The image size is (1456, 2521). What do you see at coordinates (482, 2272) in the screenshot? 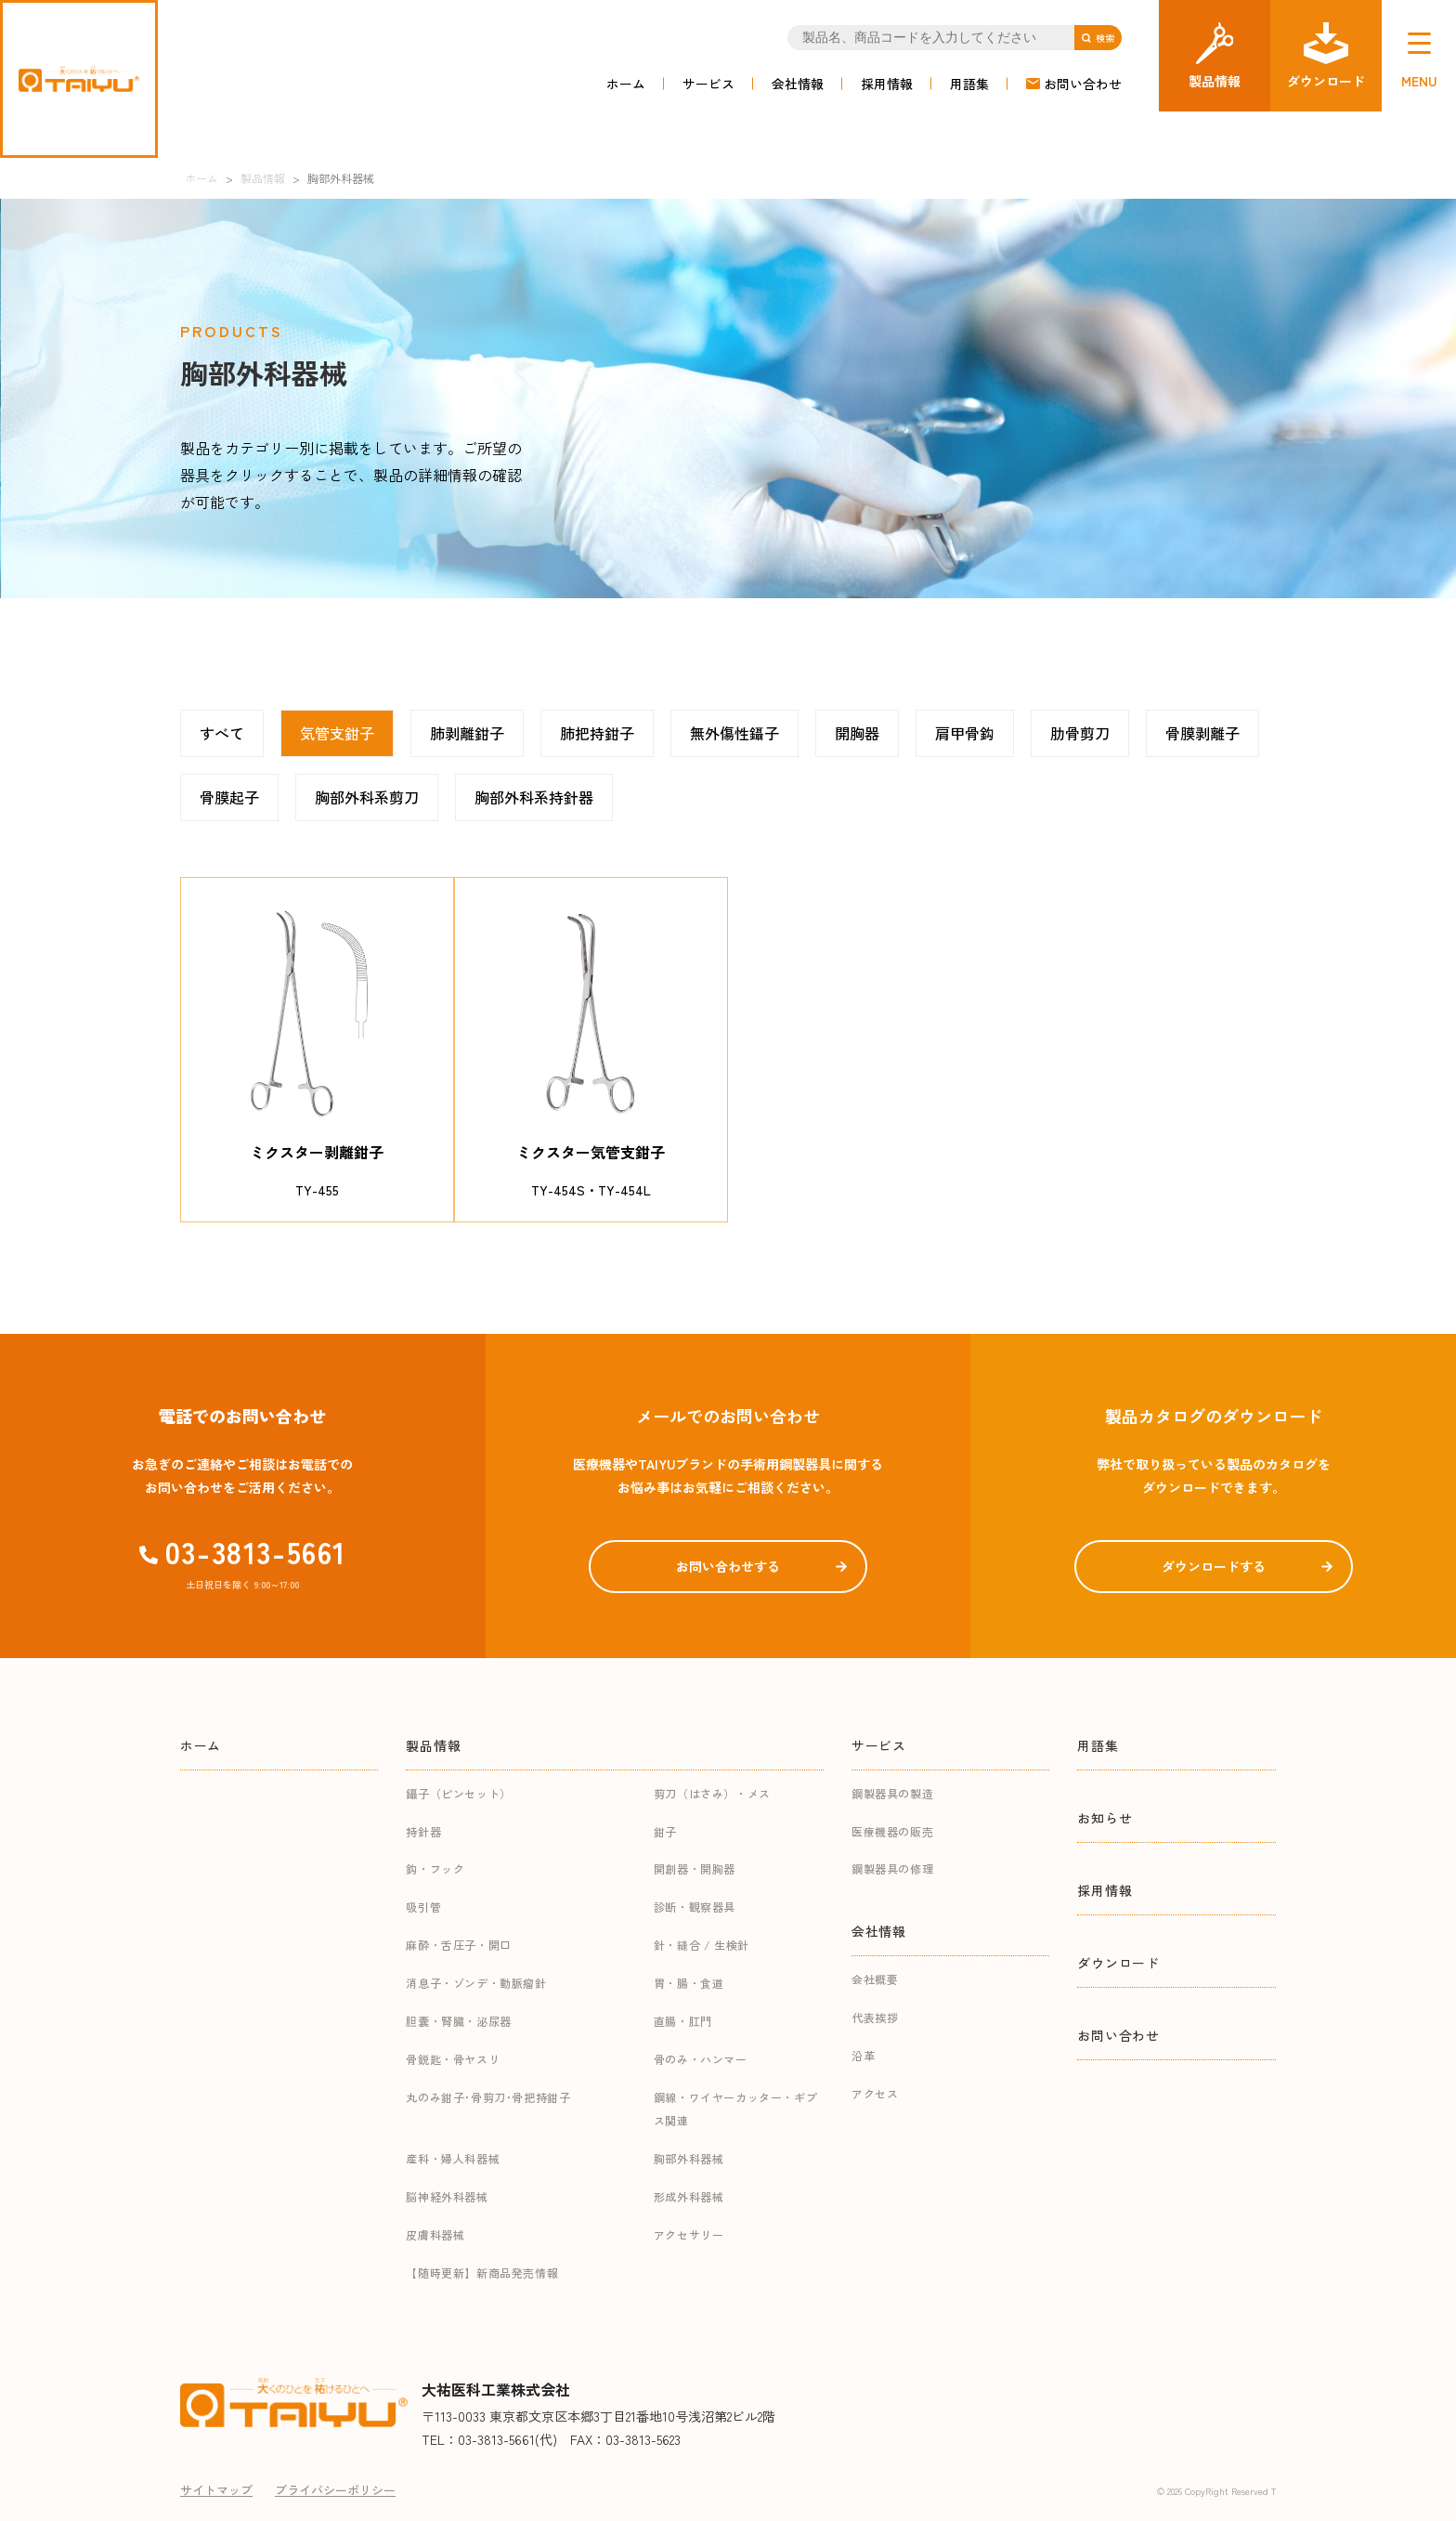
I see `【随時更新】新商品発売情報` at bounding box center [482, 2272].